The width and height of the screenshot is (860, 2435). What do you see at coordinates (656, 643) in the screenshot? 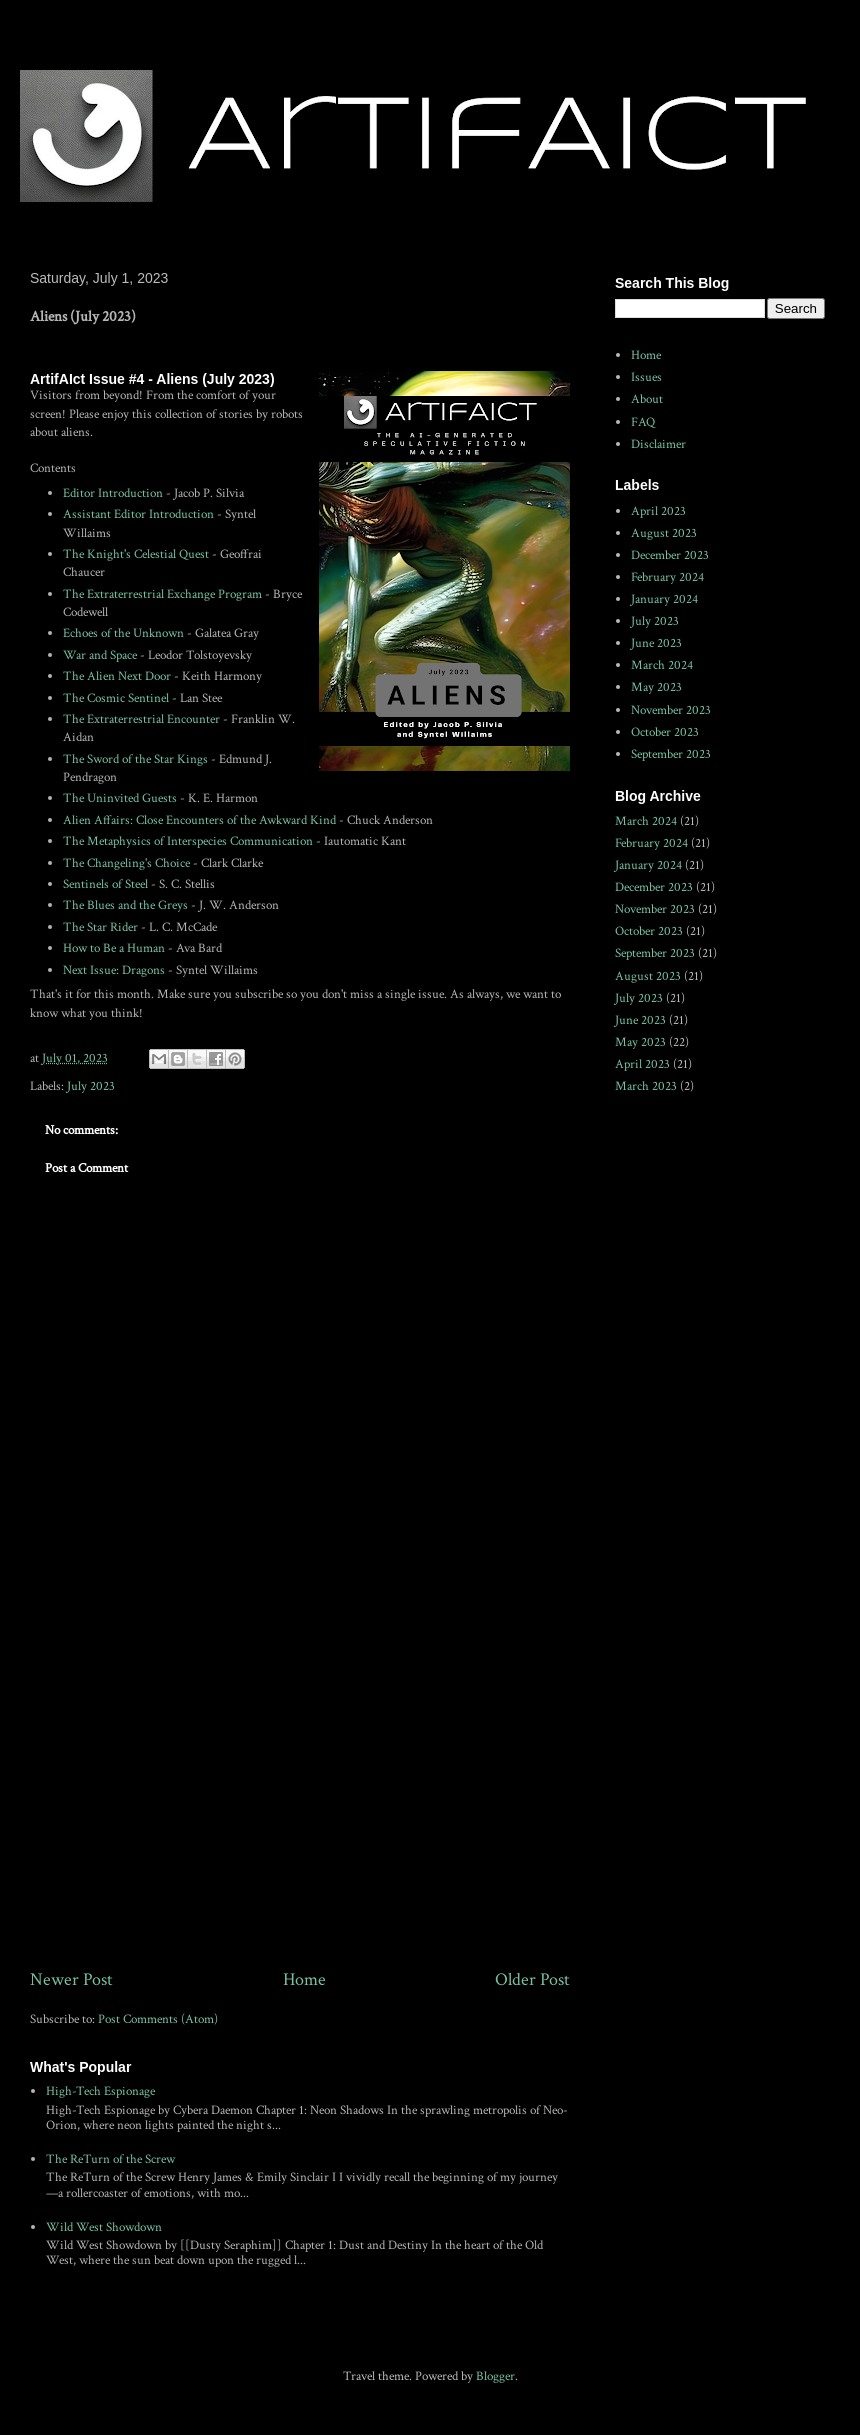
I see `June 2023` at bounding box center [656, 643].